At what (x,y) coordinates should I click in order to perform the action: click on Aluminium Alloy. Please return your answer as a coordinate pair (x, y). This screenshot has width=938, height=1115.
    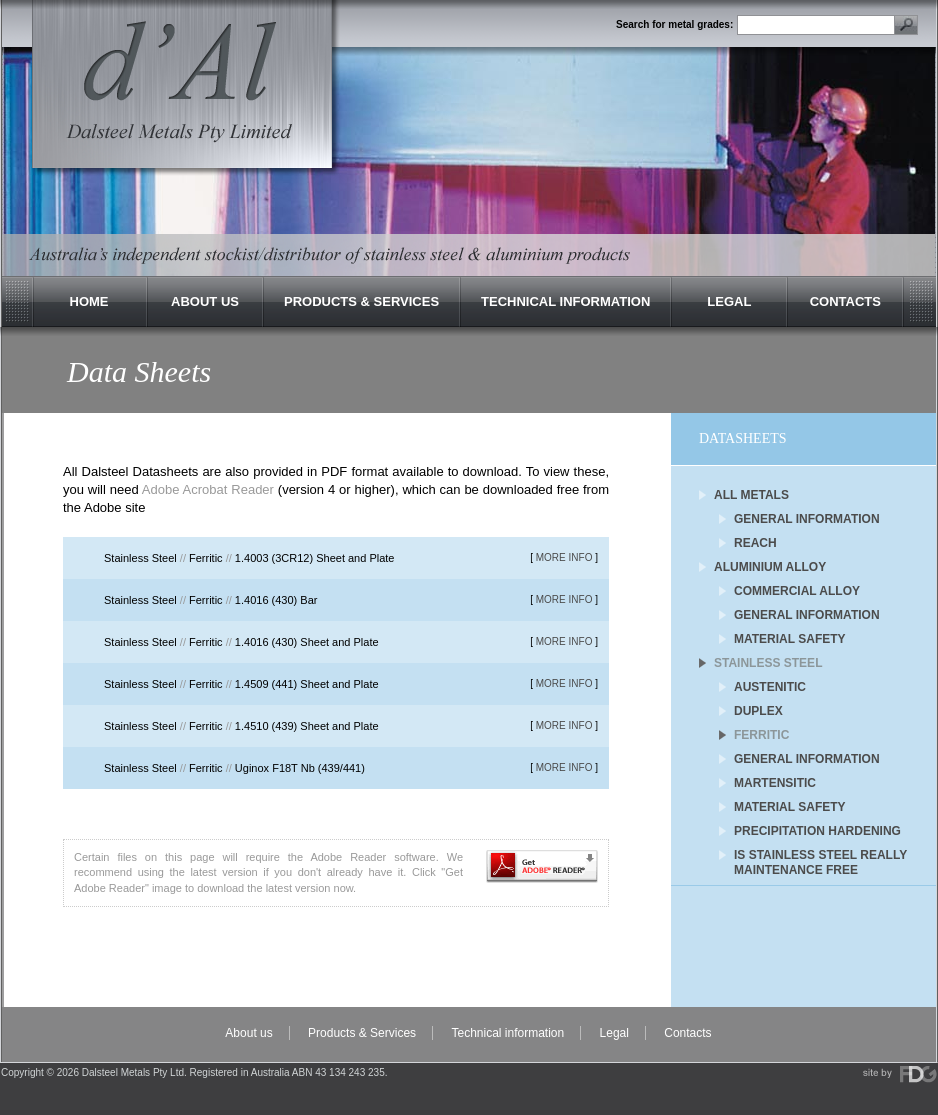
    Looking at the image, I should click on (770, 567).